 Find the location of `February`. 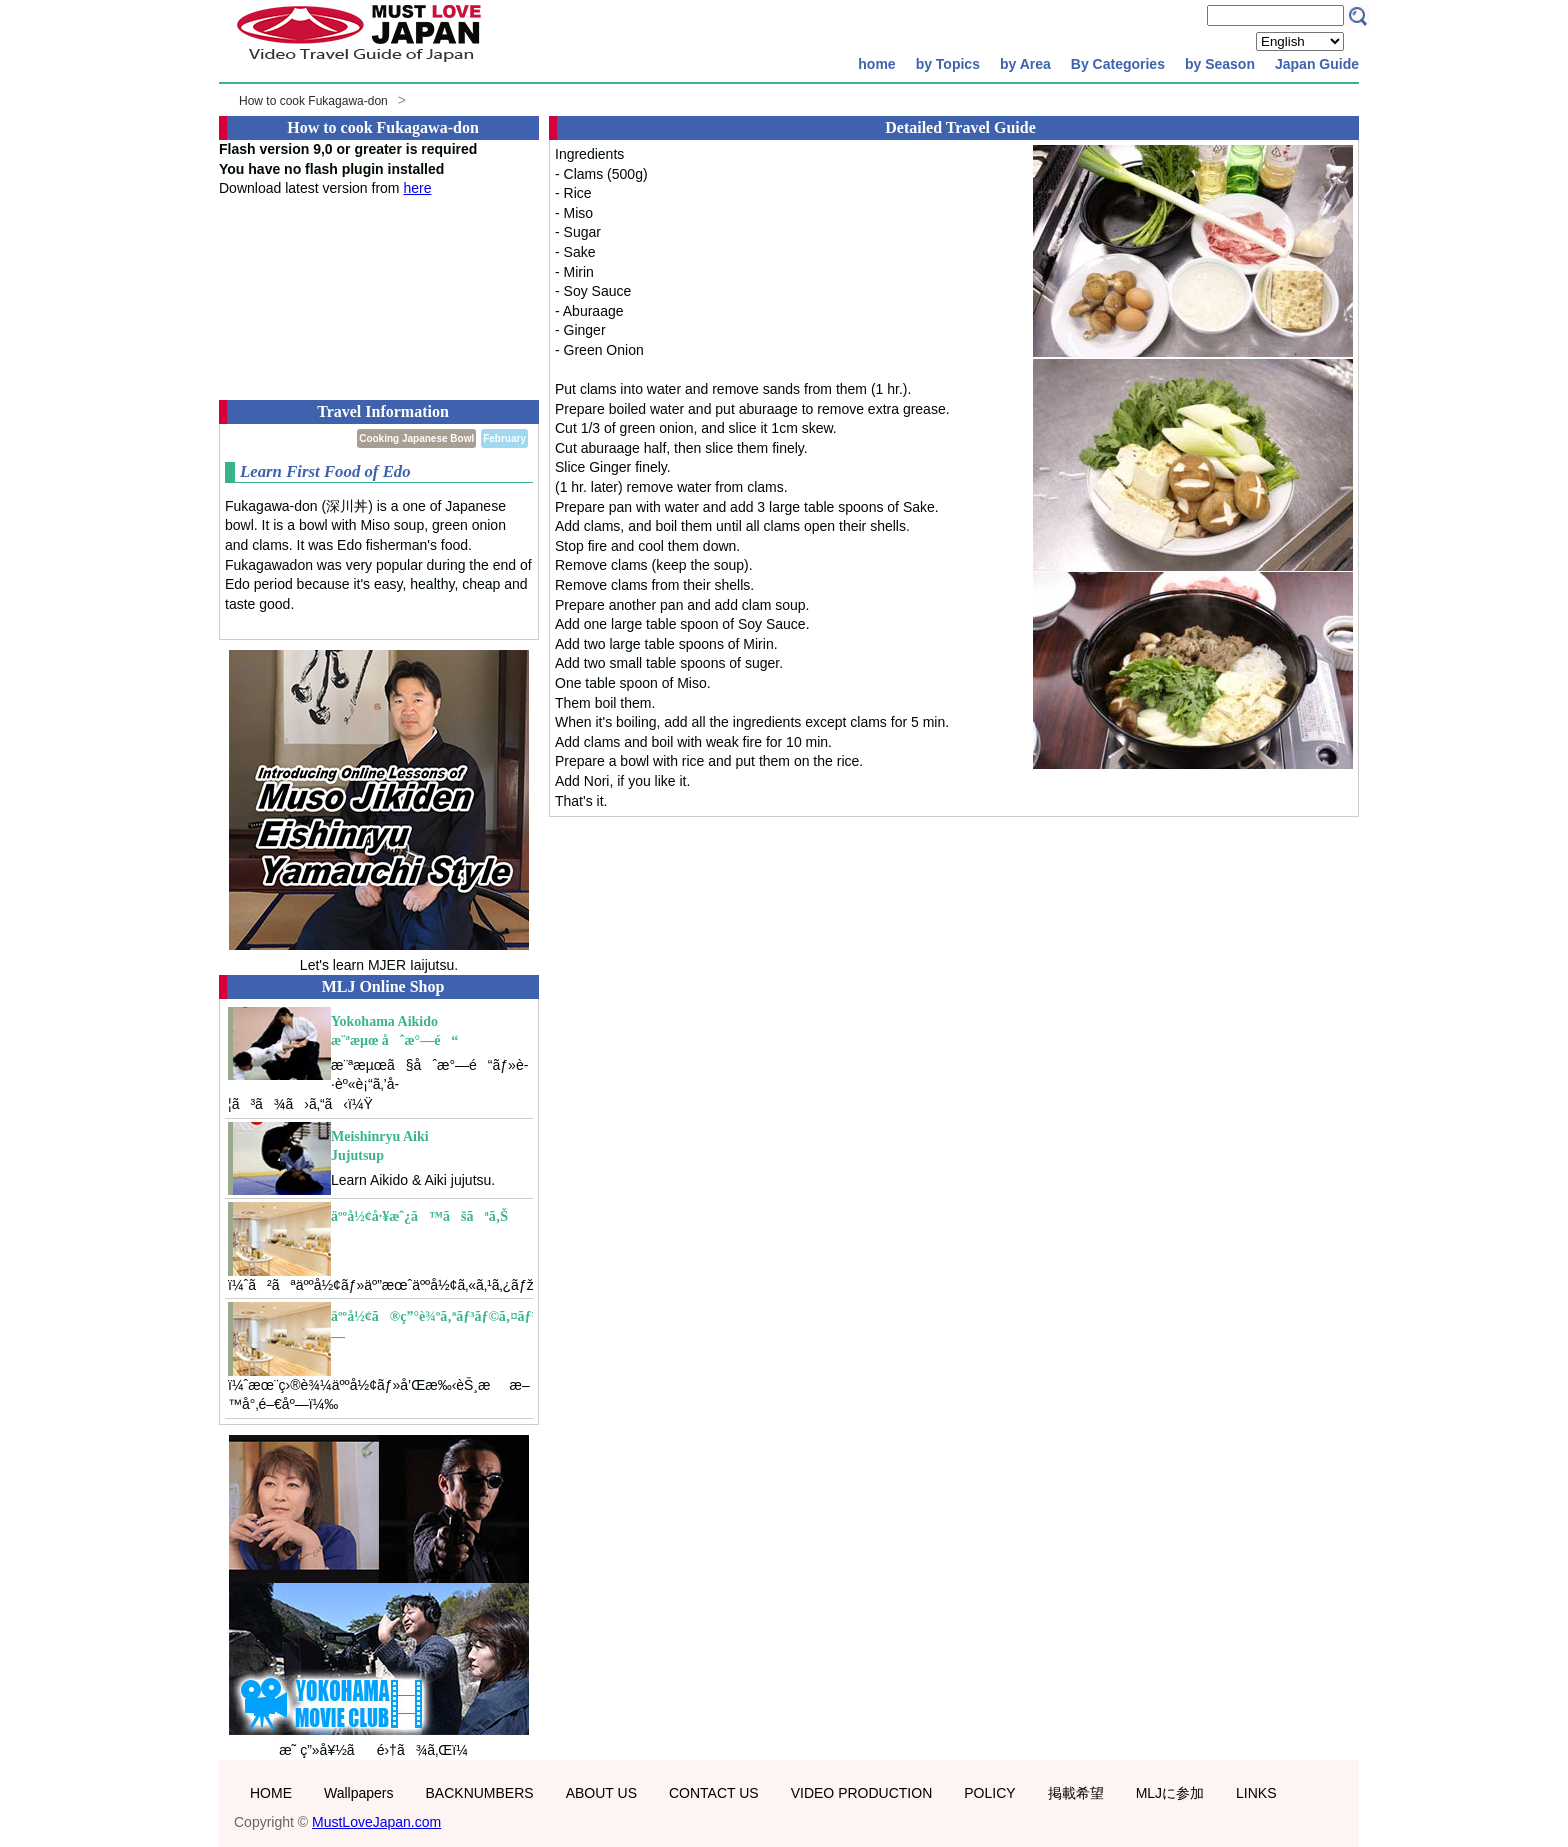

February is located at coordinates (504, 438).